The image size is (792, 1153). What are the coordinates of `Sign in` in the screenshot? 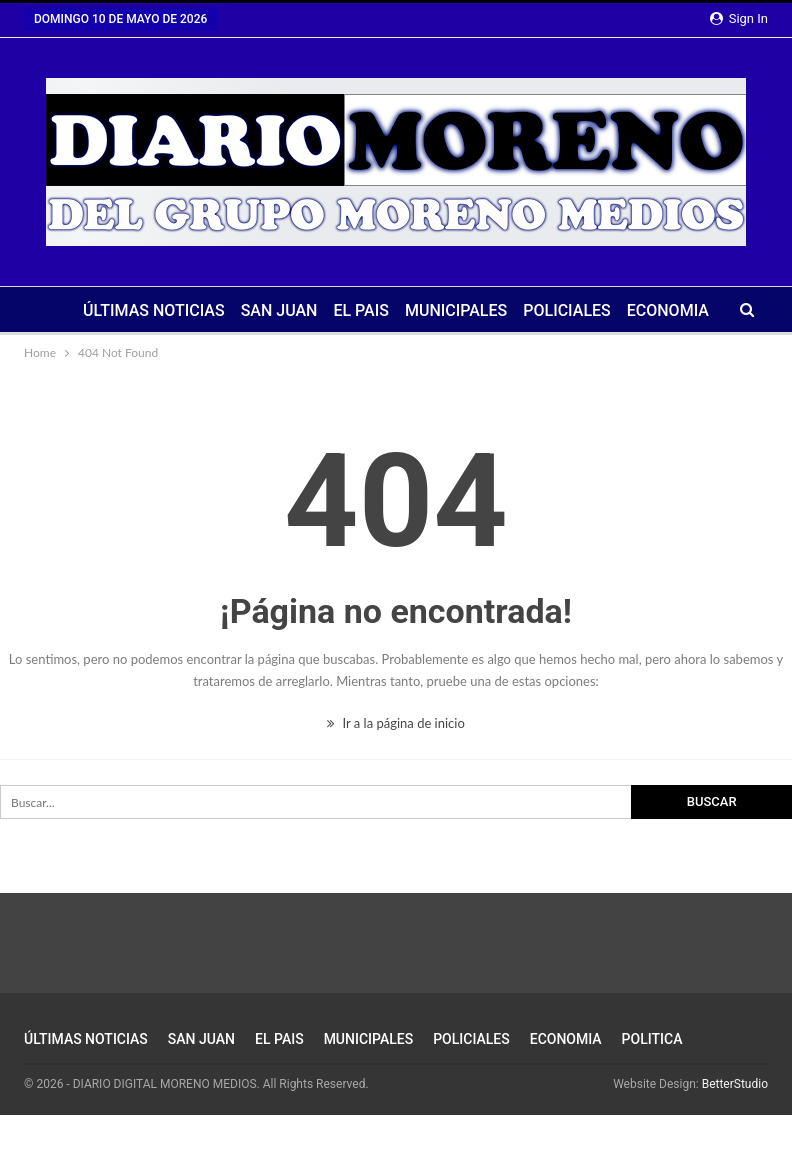 It's located at (739, 18).